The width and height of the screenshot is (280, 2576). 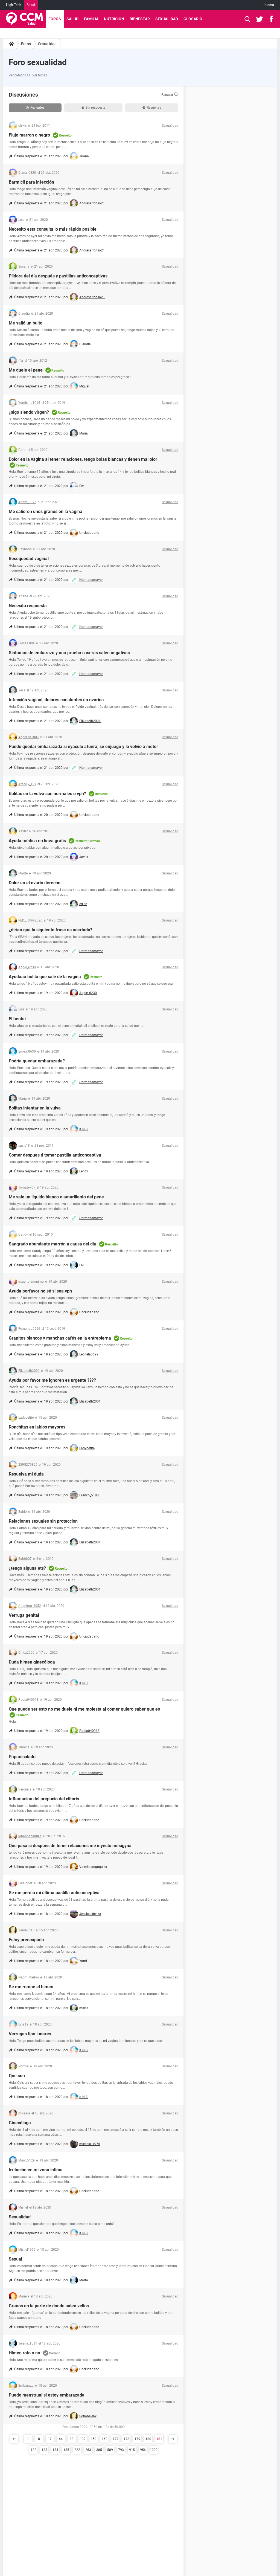 What do you see at coordinates (77, 2450) in the screenshot?
I see `222` at bounding box center [77, 2450].